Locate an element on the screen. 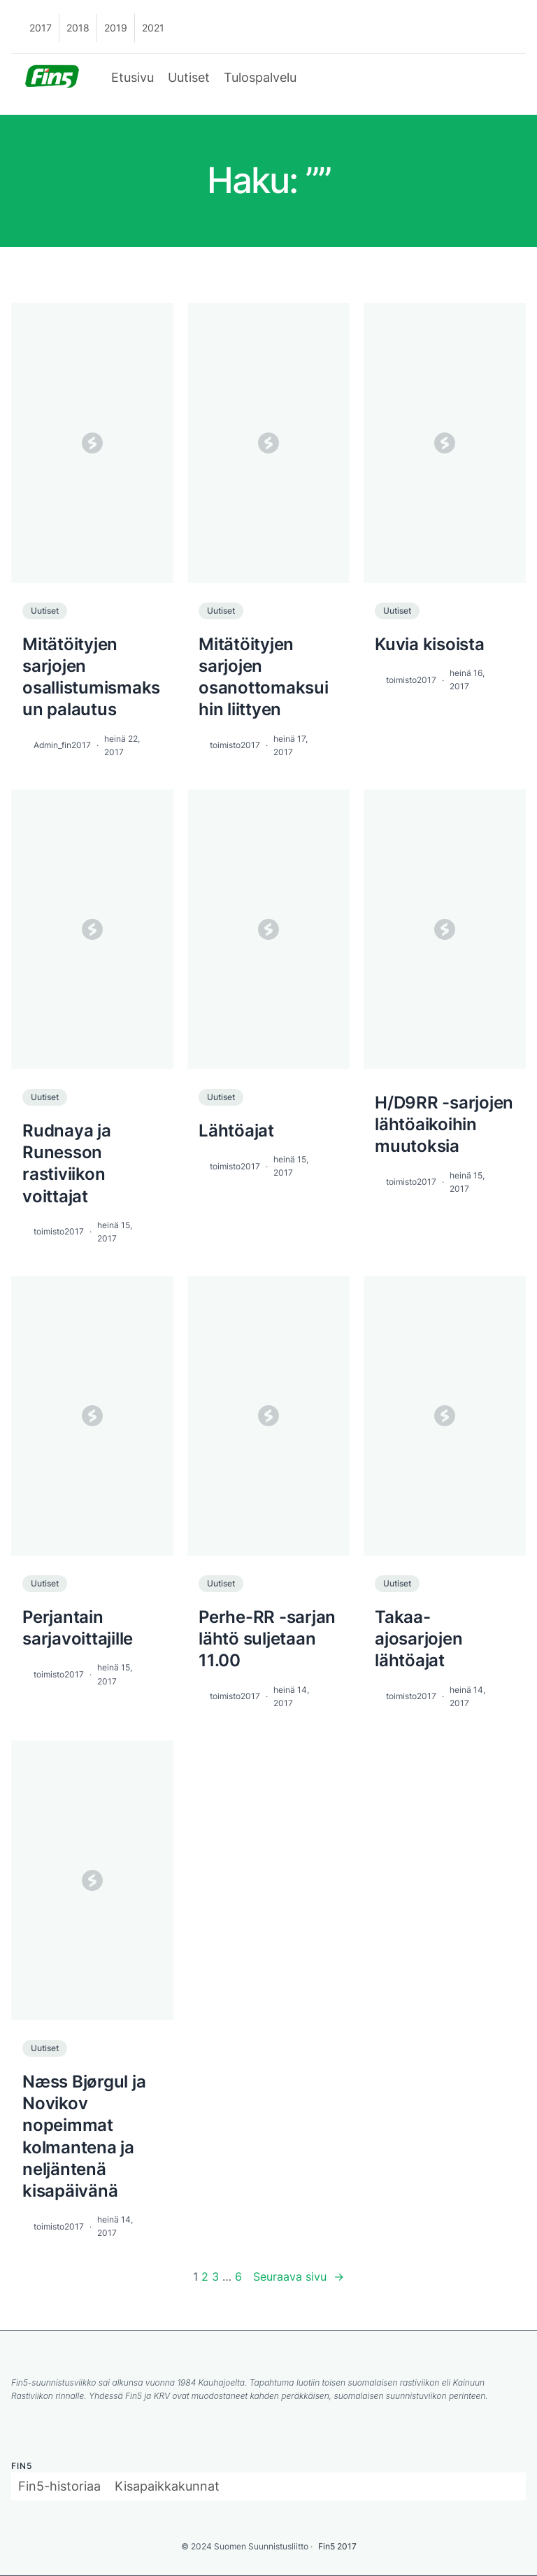  Uutiset is located at coordinates (189, 77).